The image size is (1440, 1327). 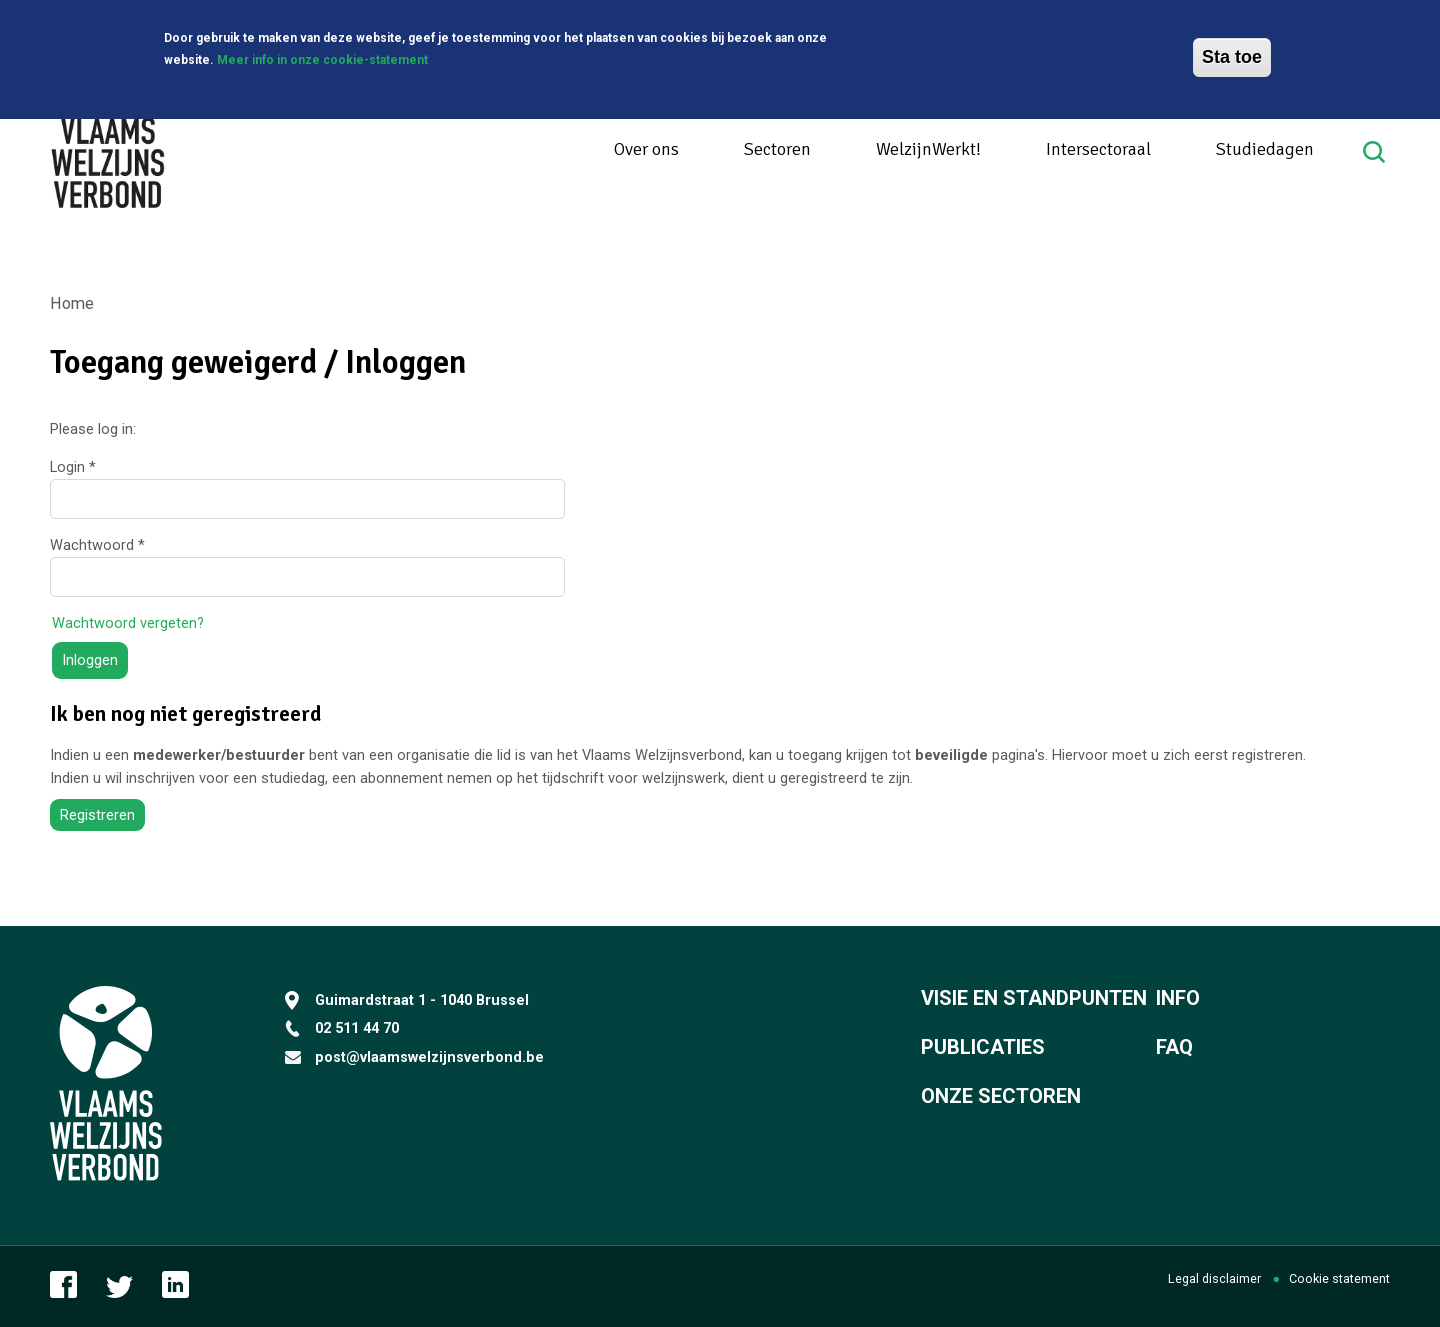 What do you see at coordinates (1098, 149) in the screenshot?
I see `Intersectoraal` at bounding box center [1098, 149].